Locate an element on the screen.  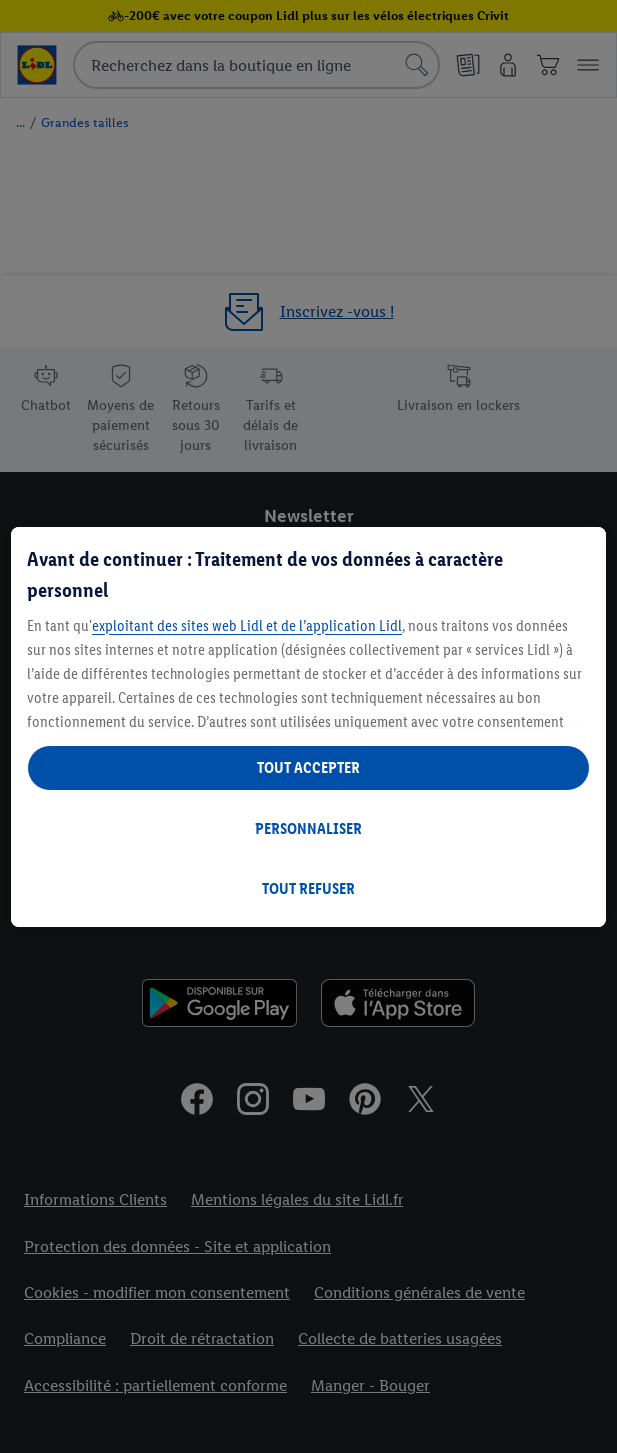
TOUT REFUSER is located at coordinates (308, 888).